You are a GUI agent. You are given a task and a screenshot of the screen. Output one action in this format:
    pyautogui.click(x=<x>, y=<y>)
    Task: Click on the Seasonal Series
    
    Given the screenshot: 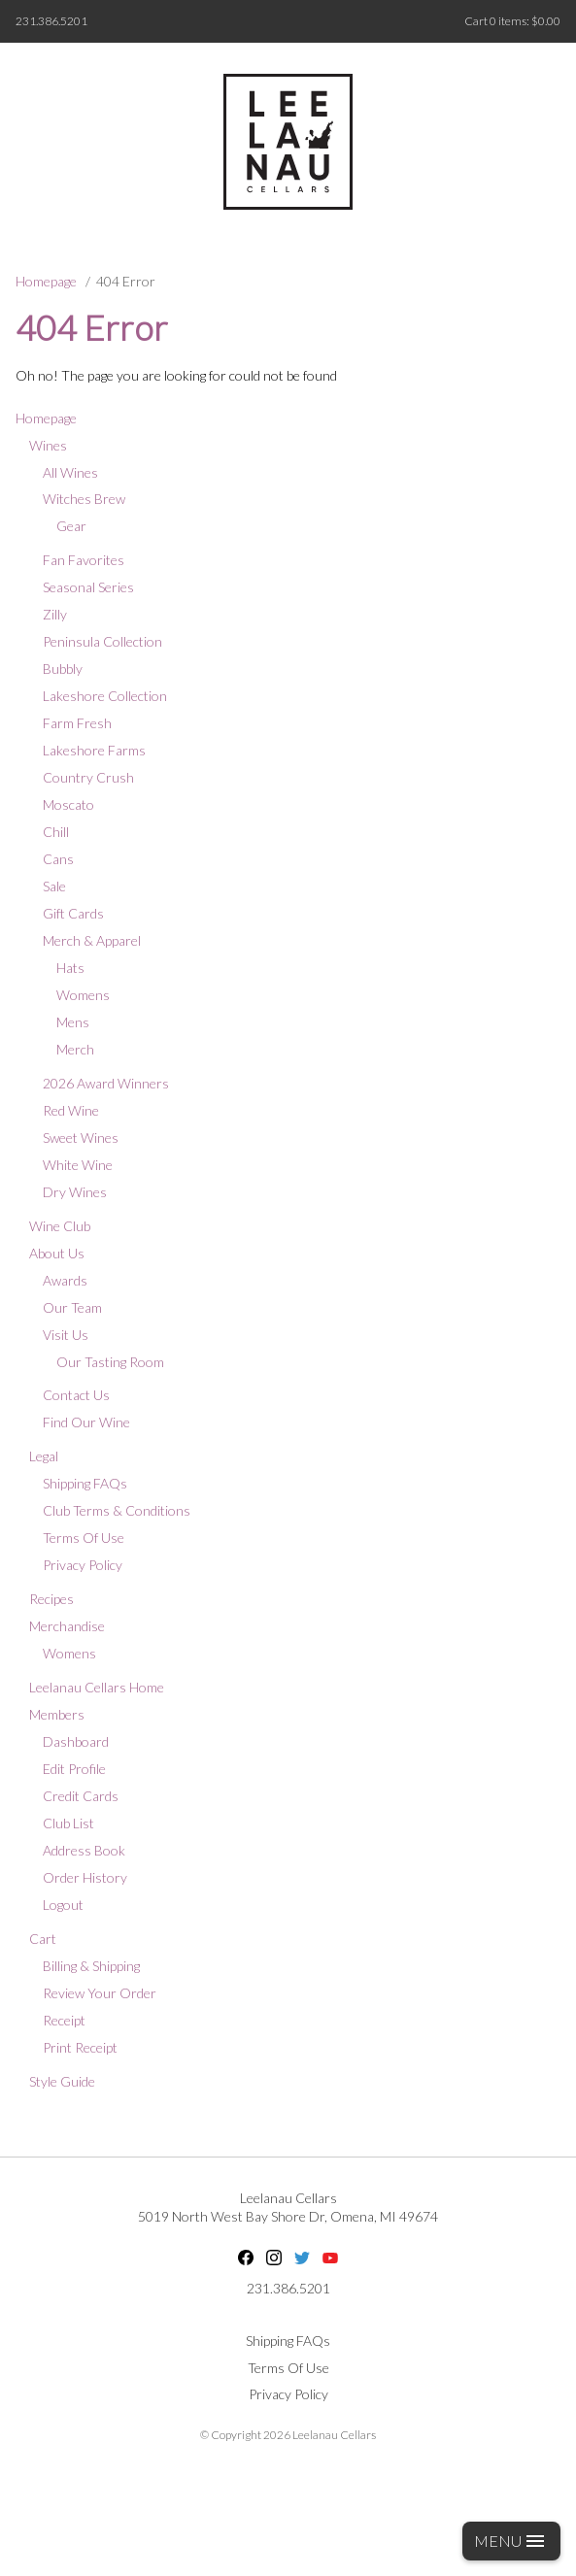 What is the action you would take?
    pyautogui.click(x=88, y=587)
    